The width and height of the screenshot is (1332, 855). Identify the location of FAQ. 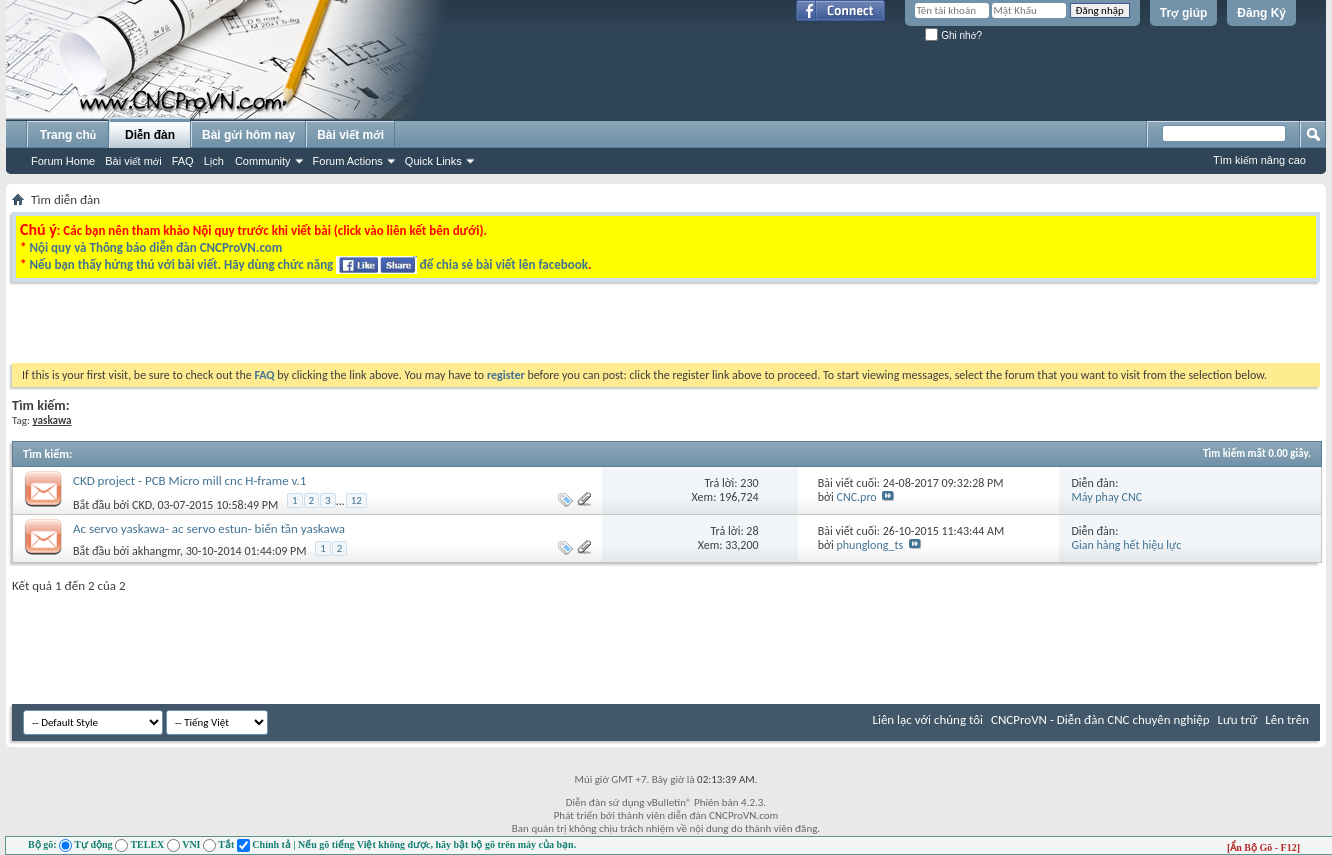
(183, 161).